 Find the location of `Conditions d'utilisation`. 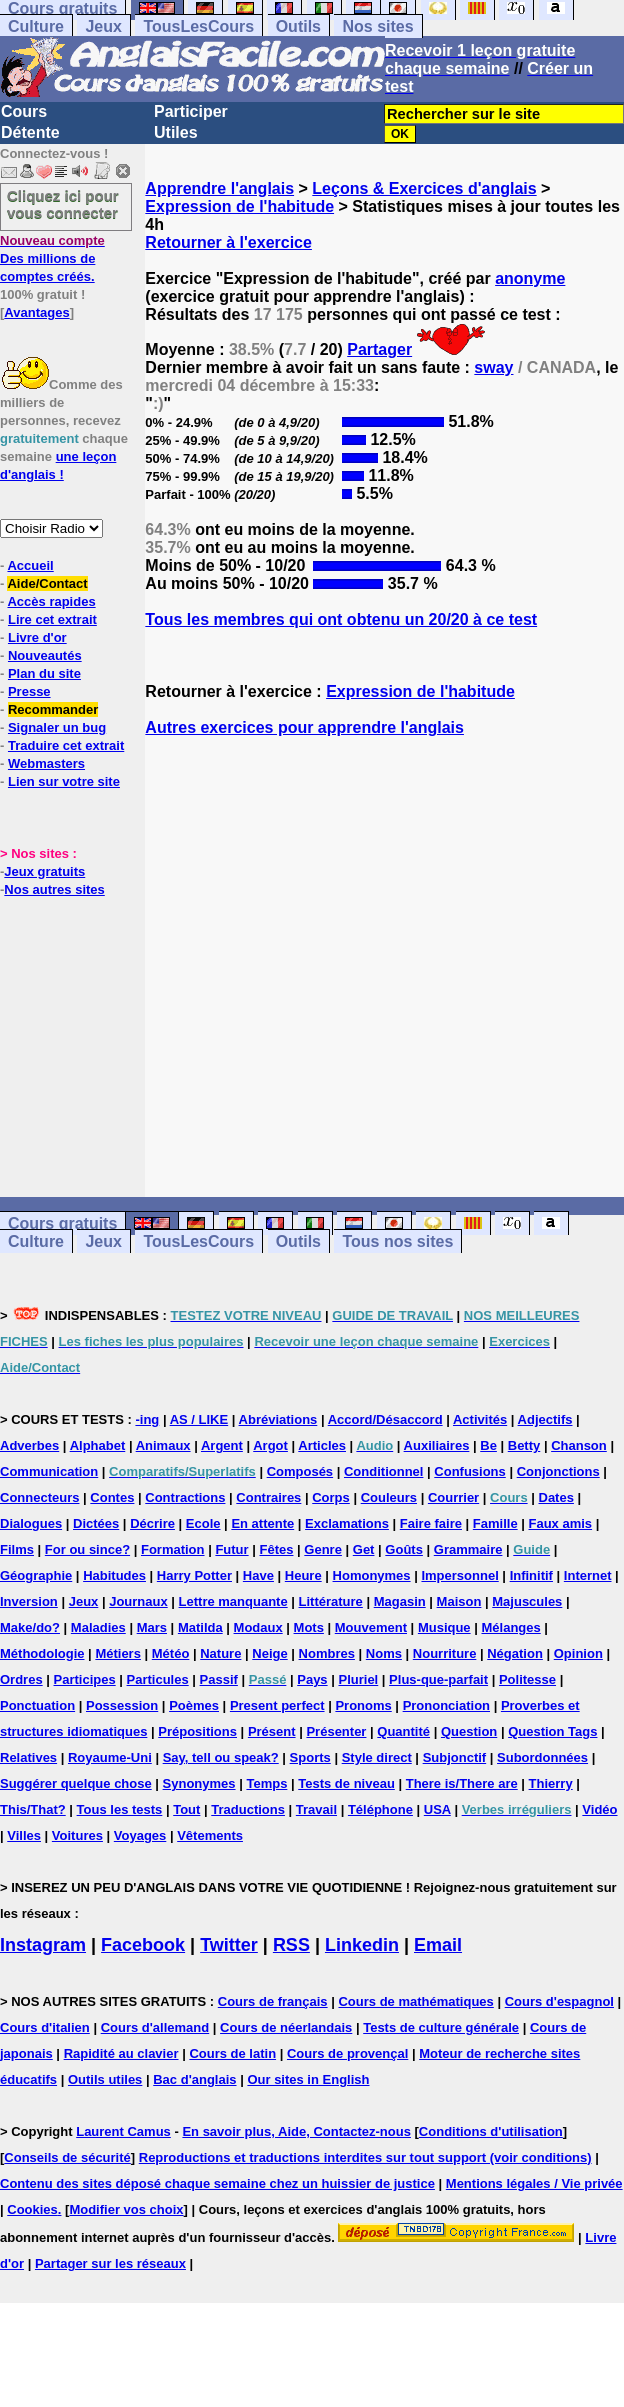

Conditions d'utilisation is located at coordinates (491, 2131).